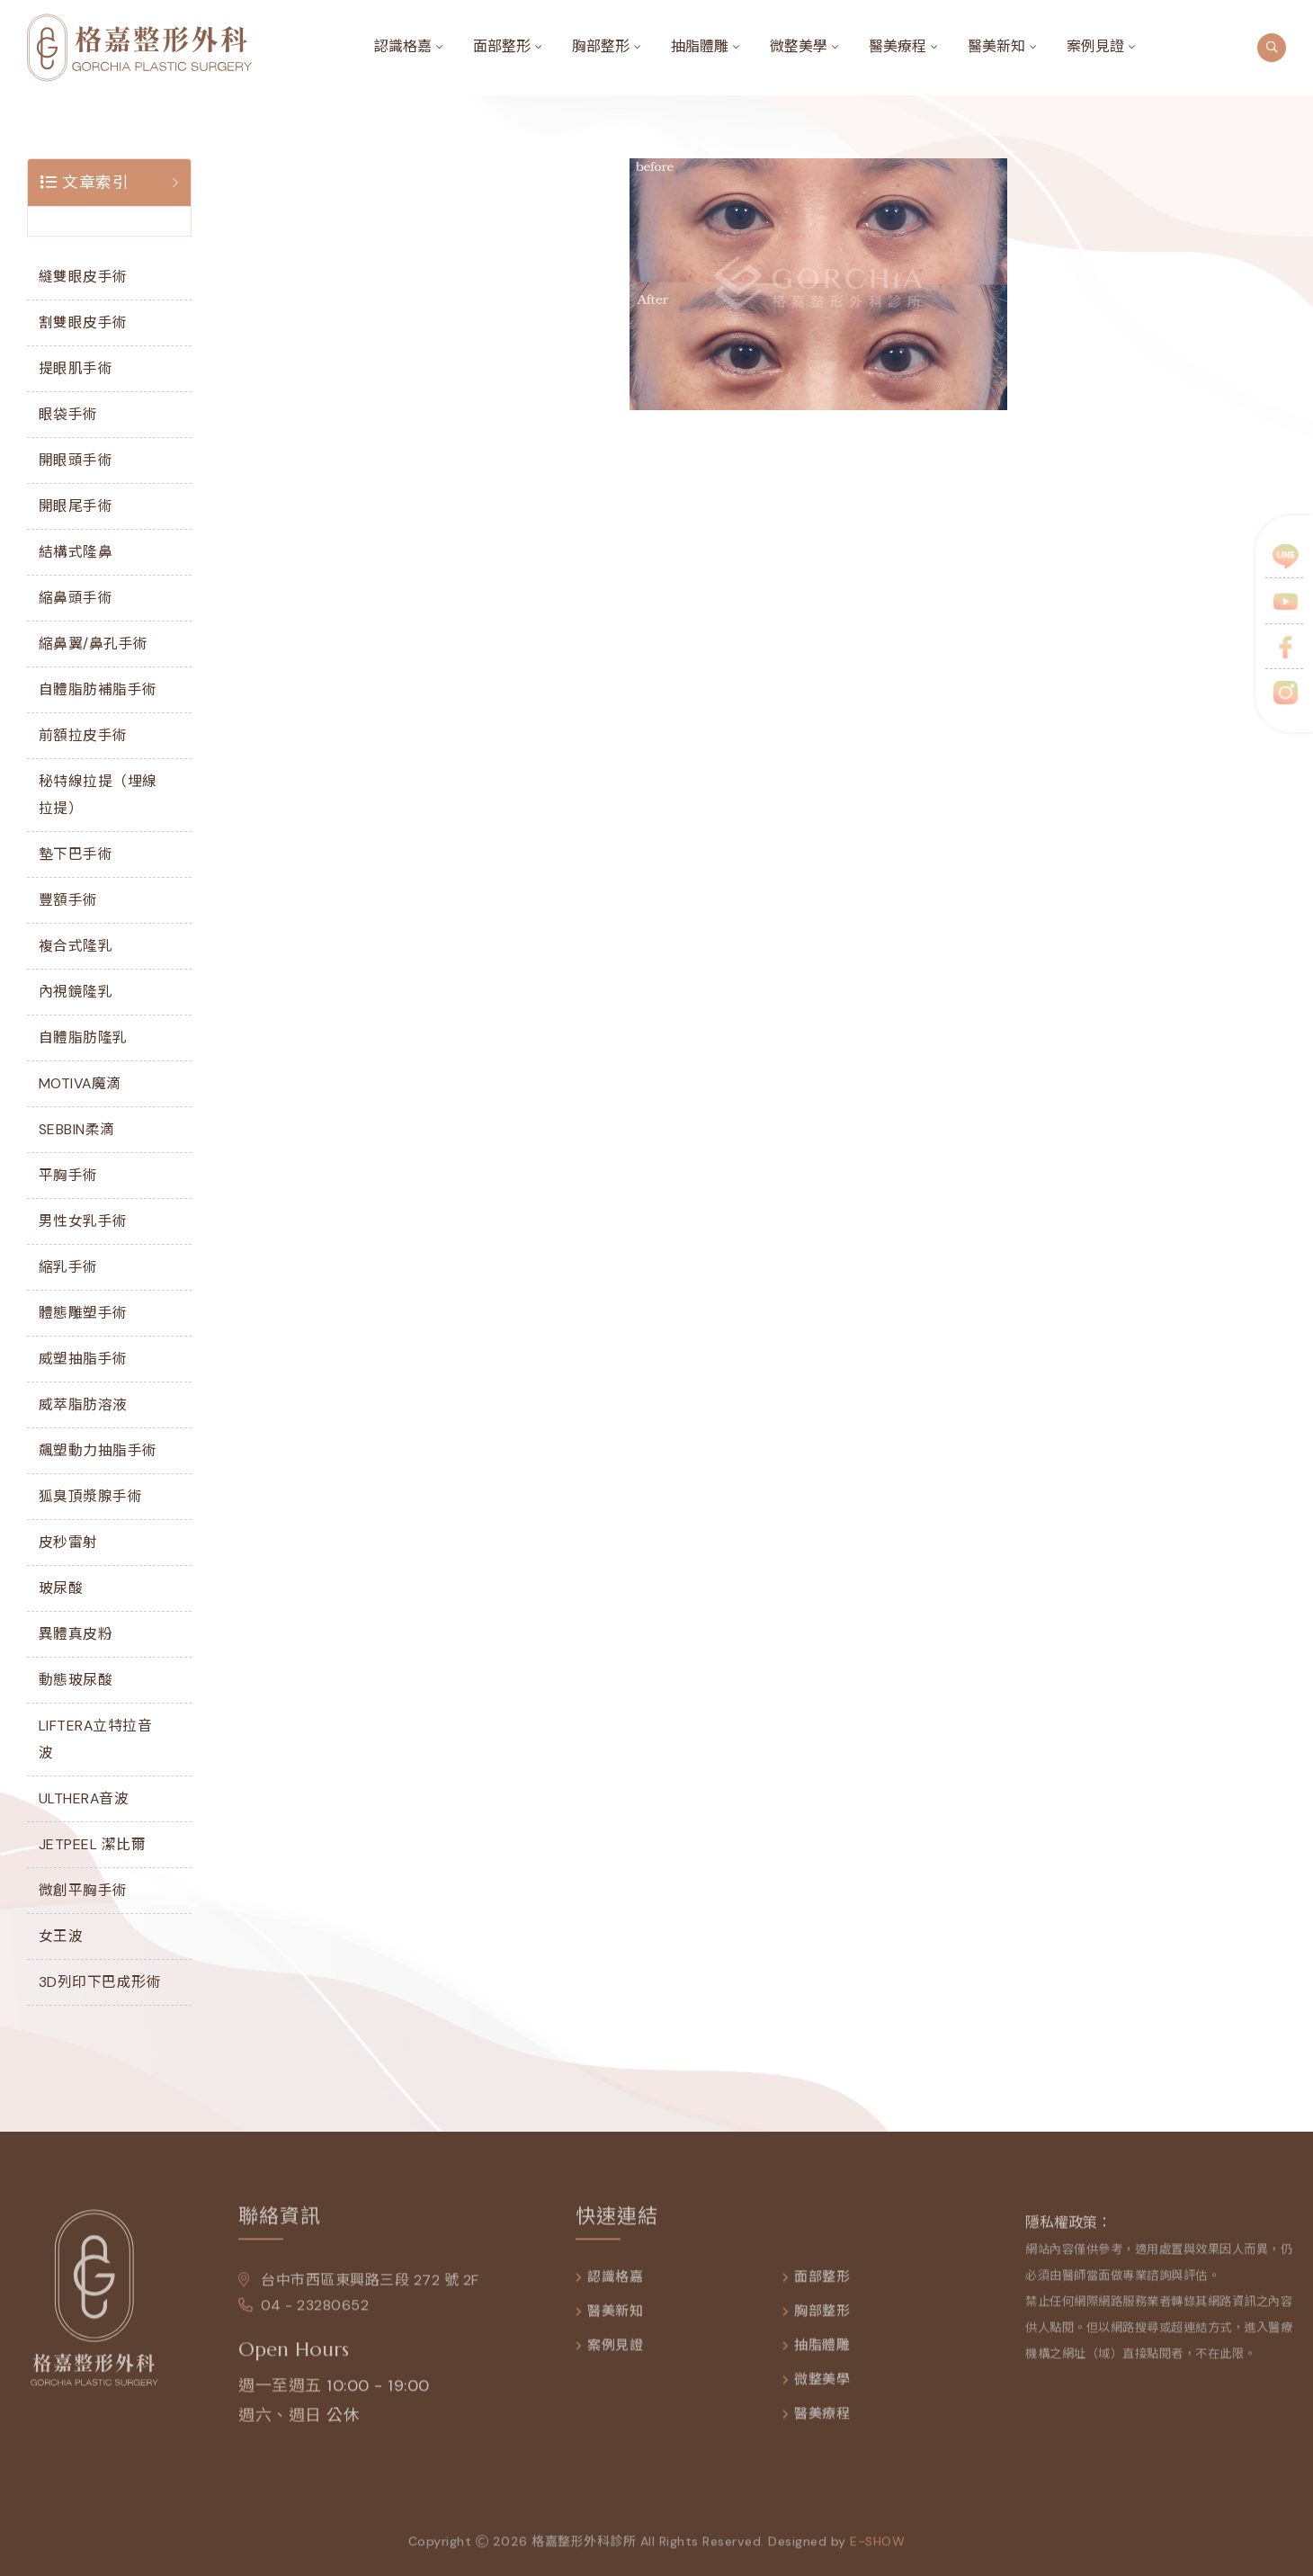 This screenshot has height=2576, width=1313. Describe the element at coordinates (403, 46) in the screenshot. I see `認識格嘉` at that location.